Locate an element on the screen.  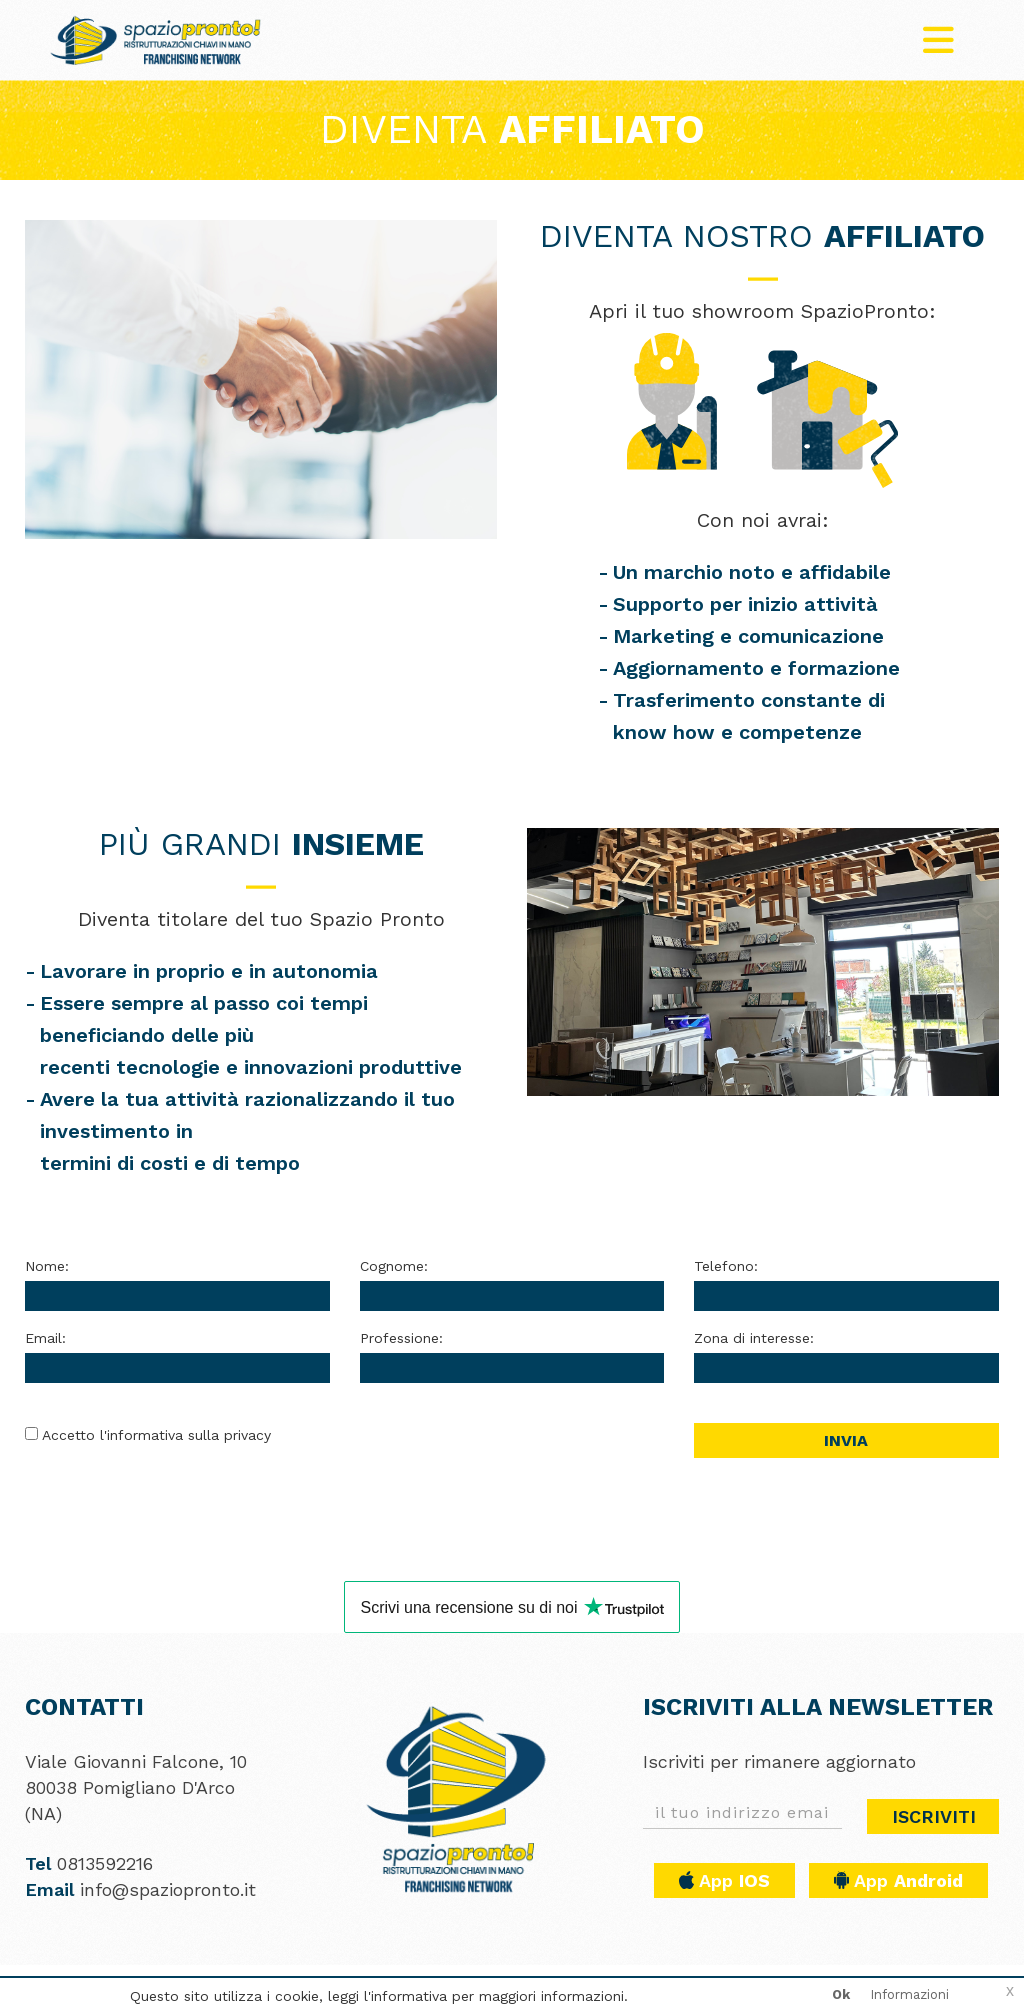
Email: is located at coordinates (45, 1338).